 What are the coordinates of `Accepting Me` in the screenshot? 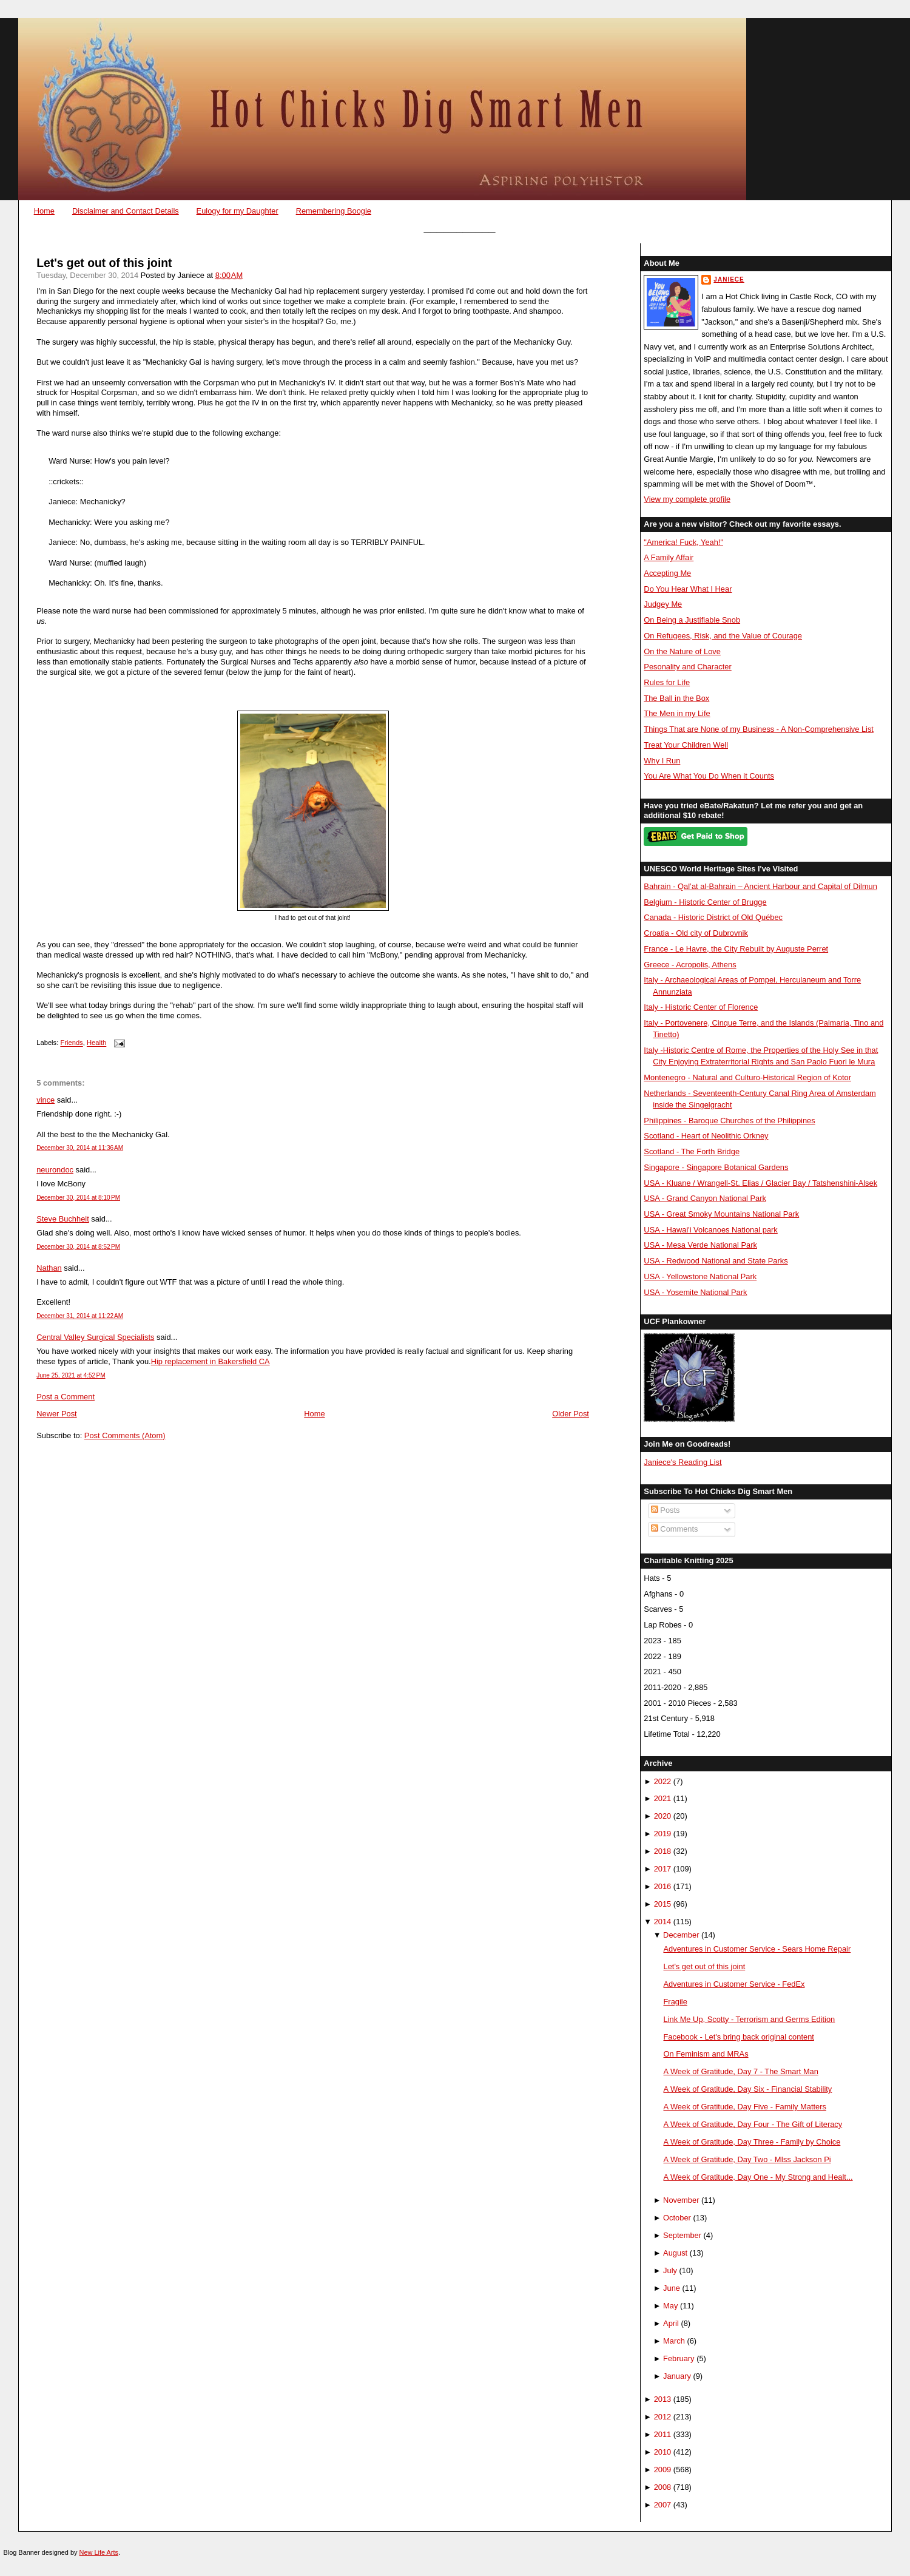 It's located at (667, 573).